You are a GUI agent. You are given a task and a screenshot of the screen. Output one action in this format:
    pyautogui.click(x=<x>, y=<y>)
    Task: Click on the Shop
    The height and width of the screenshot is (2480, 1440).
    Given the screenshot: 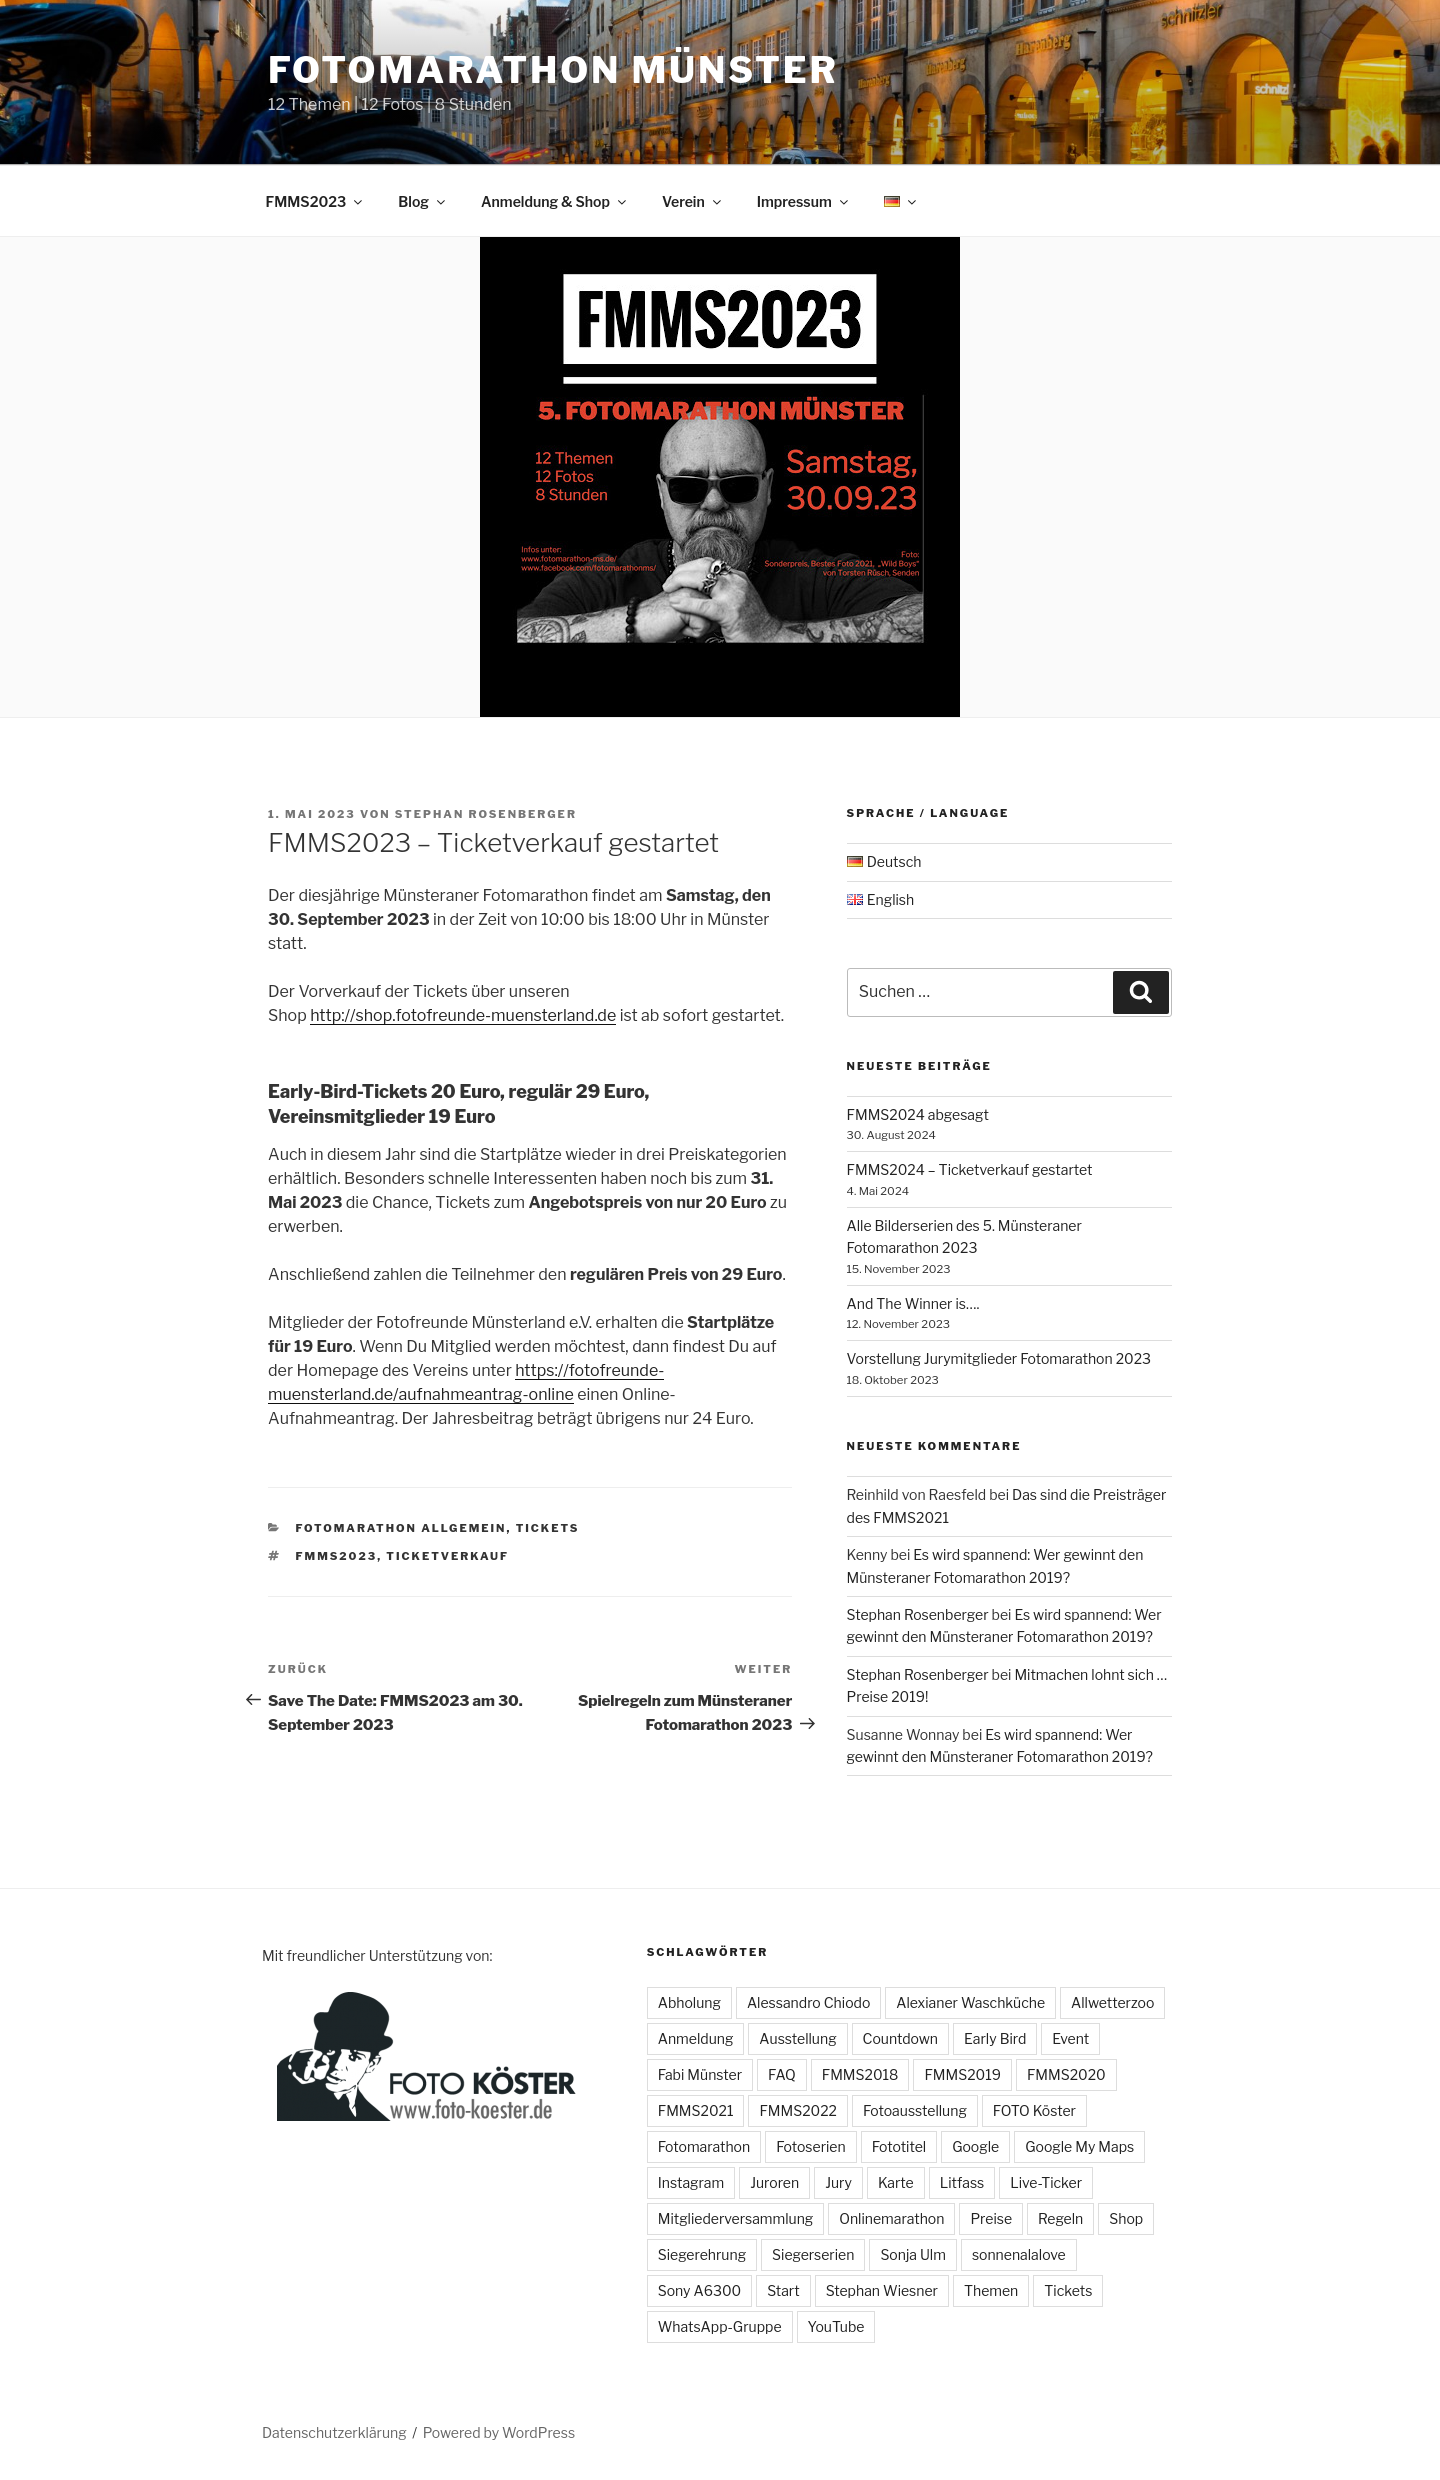 What is the action you would take?
    pyautogui.click(x=1126, y=2218)
    